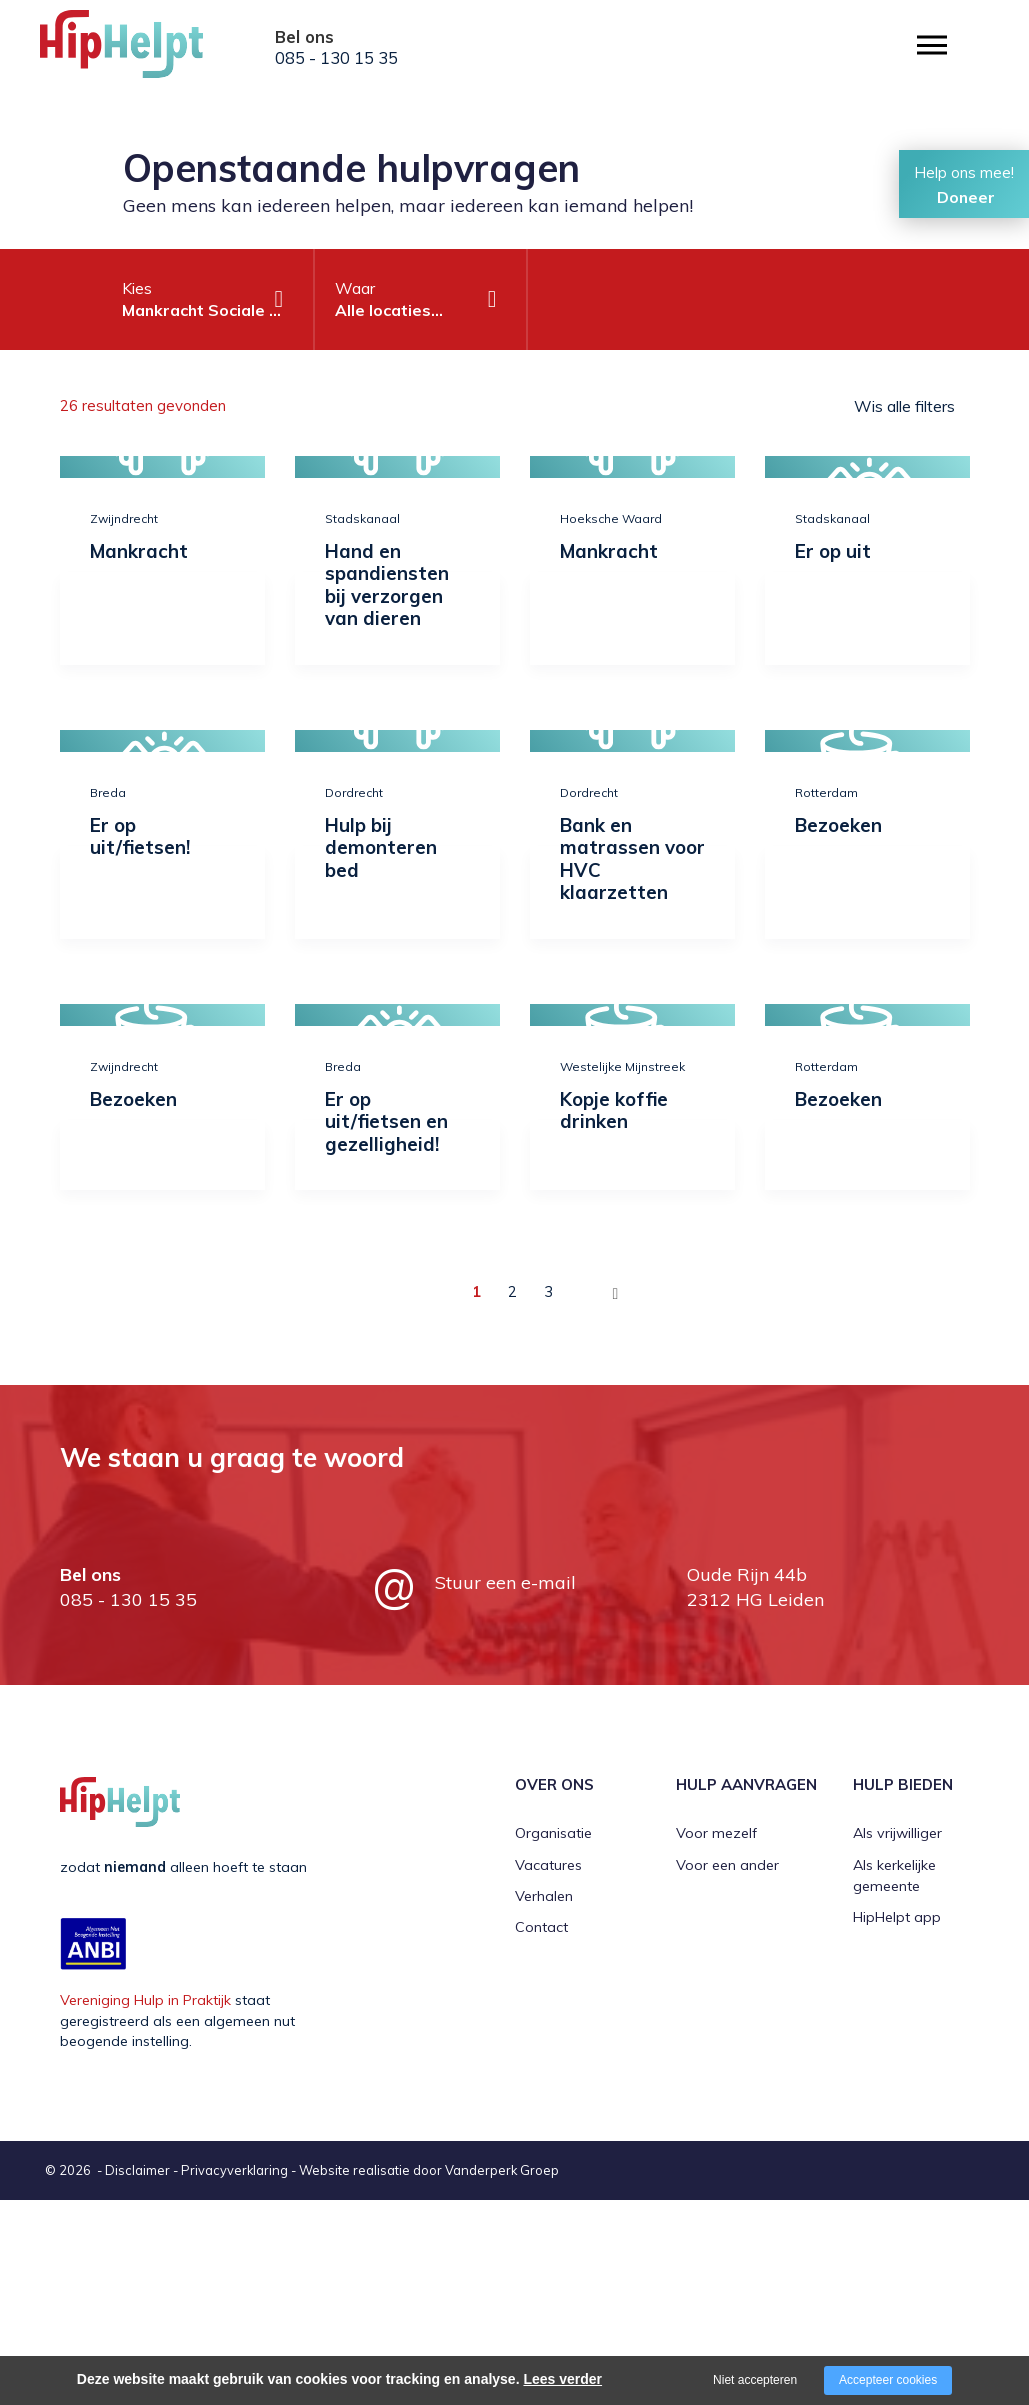  Describe the element at coordinates (336, 58) in the screenshot. I see `085 - 130 15 35` at that location.